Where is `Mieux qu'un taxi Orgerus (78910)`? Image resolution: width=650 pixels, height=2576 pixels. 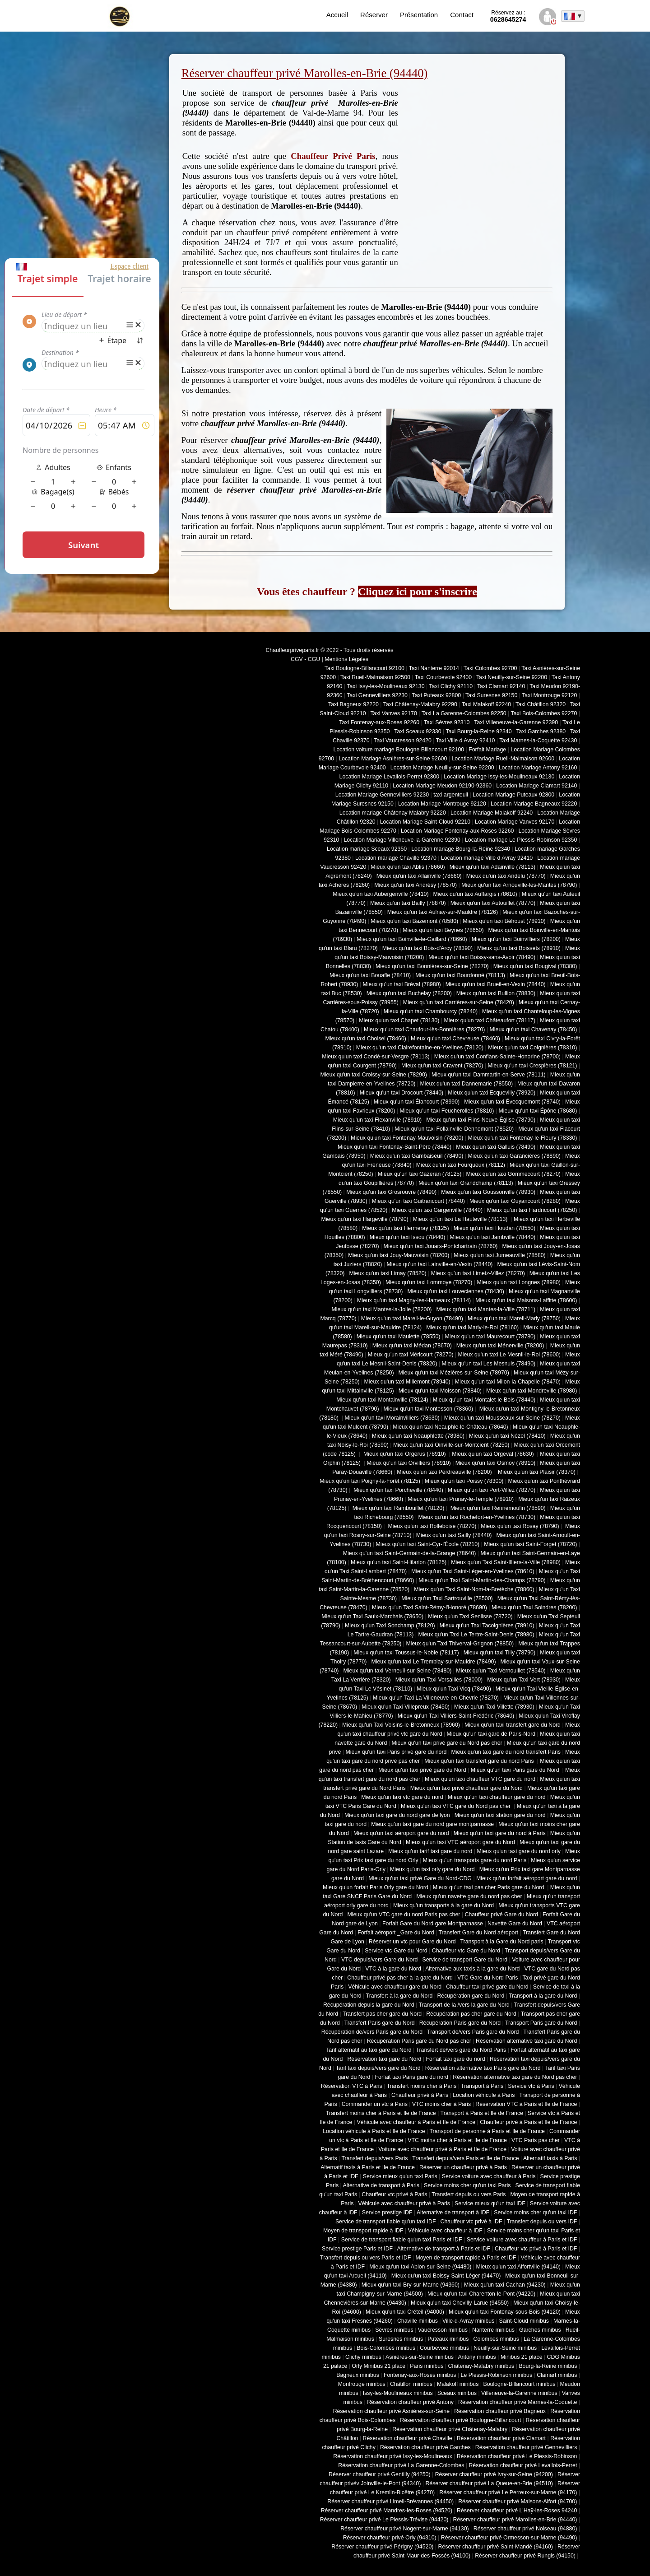
Mieux qu'un taxi Orgerus (78910) is located at coordinates (404, 1454).